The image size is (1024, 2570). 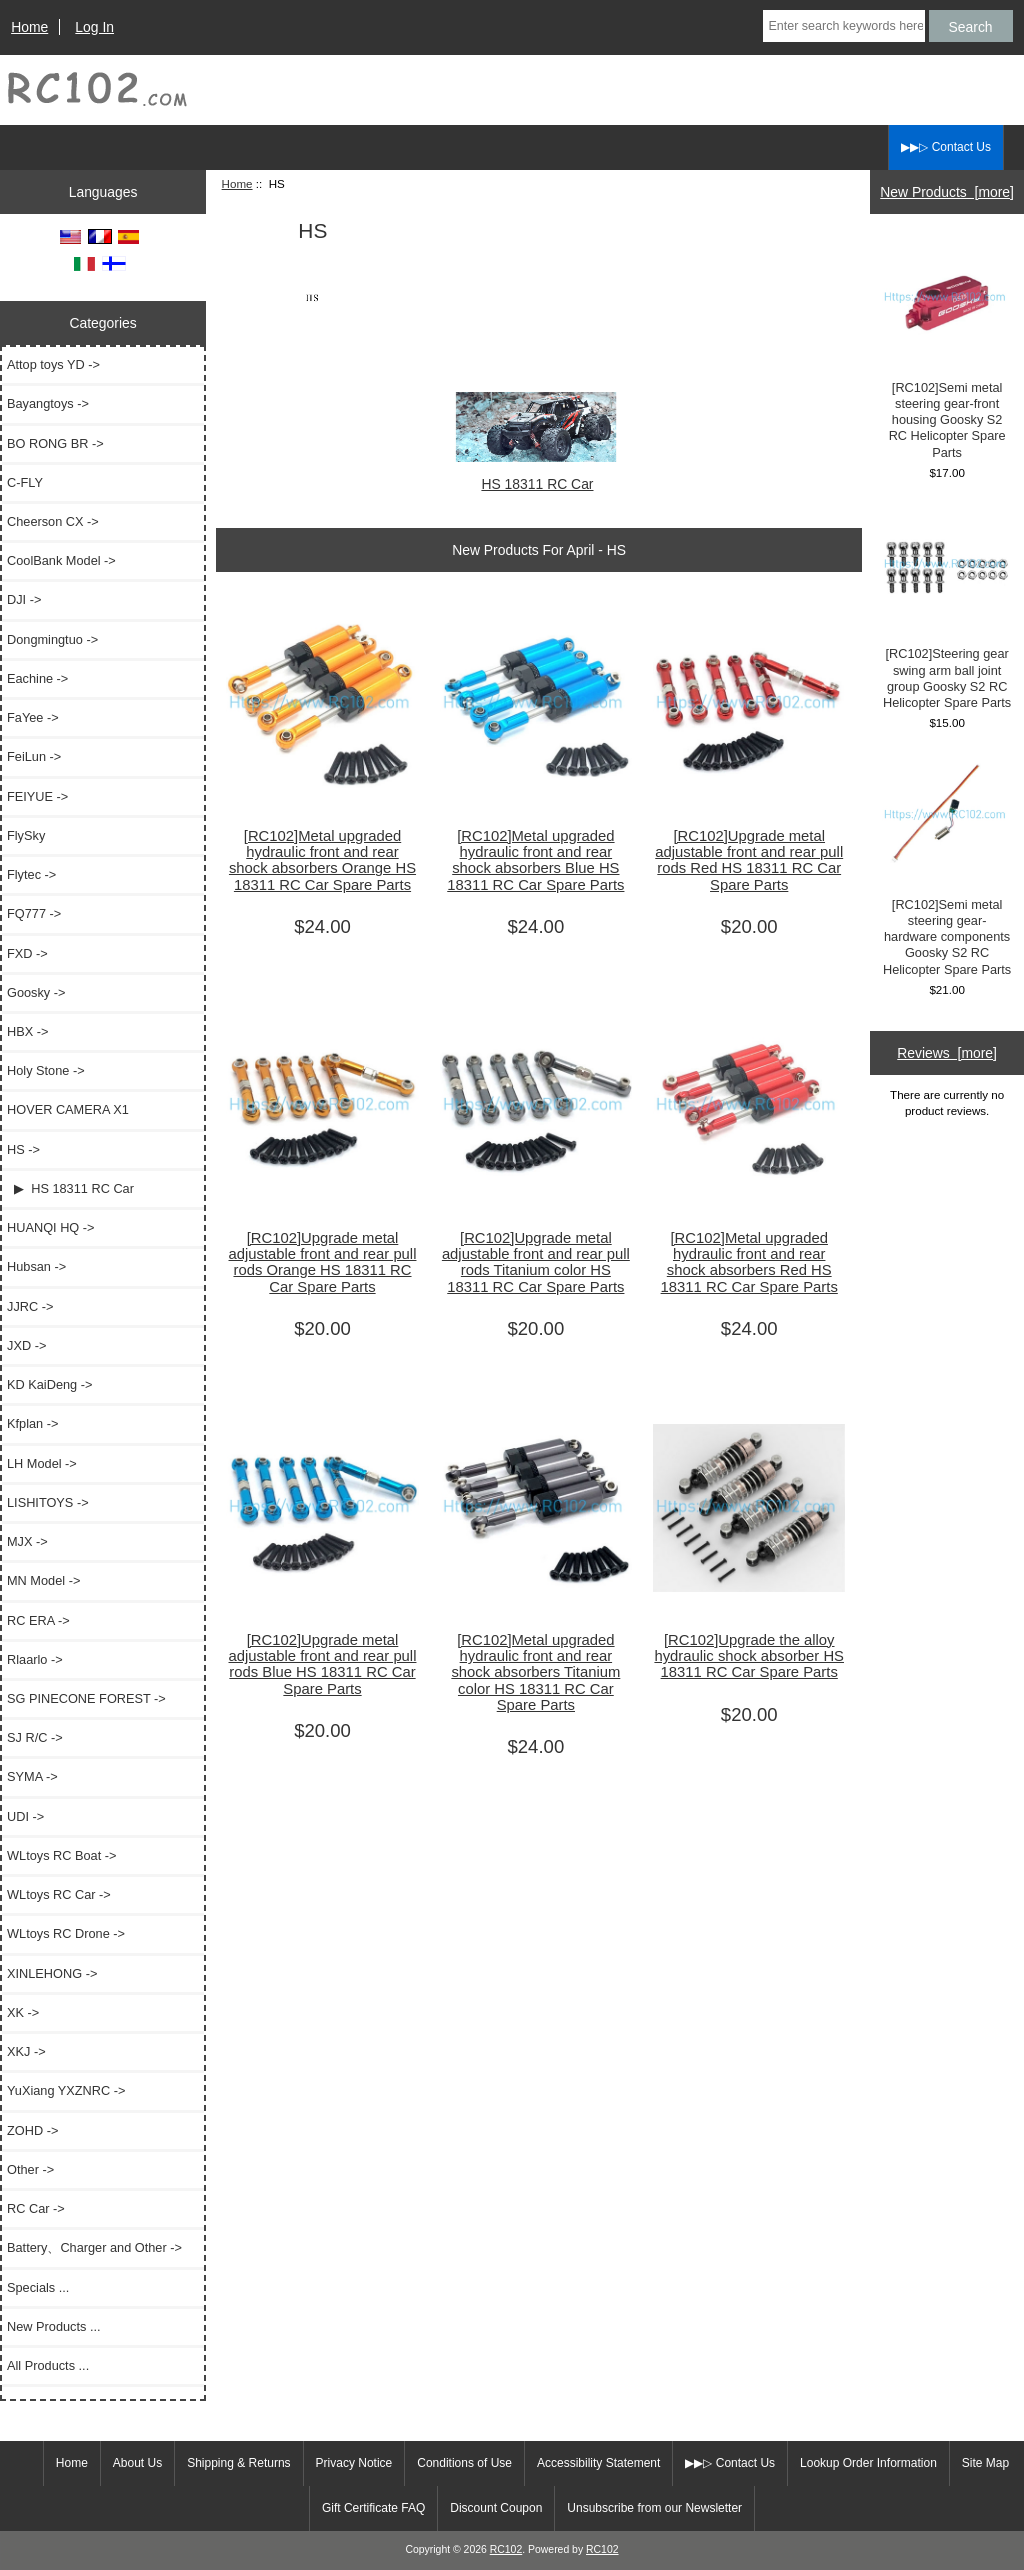 What do you see at coordinates (48, 1502) in the screenshot?
I see `LISHITOYS ->` at bounding box center [48, 1502].